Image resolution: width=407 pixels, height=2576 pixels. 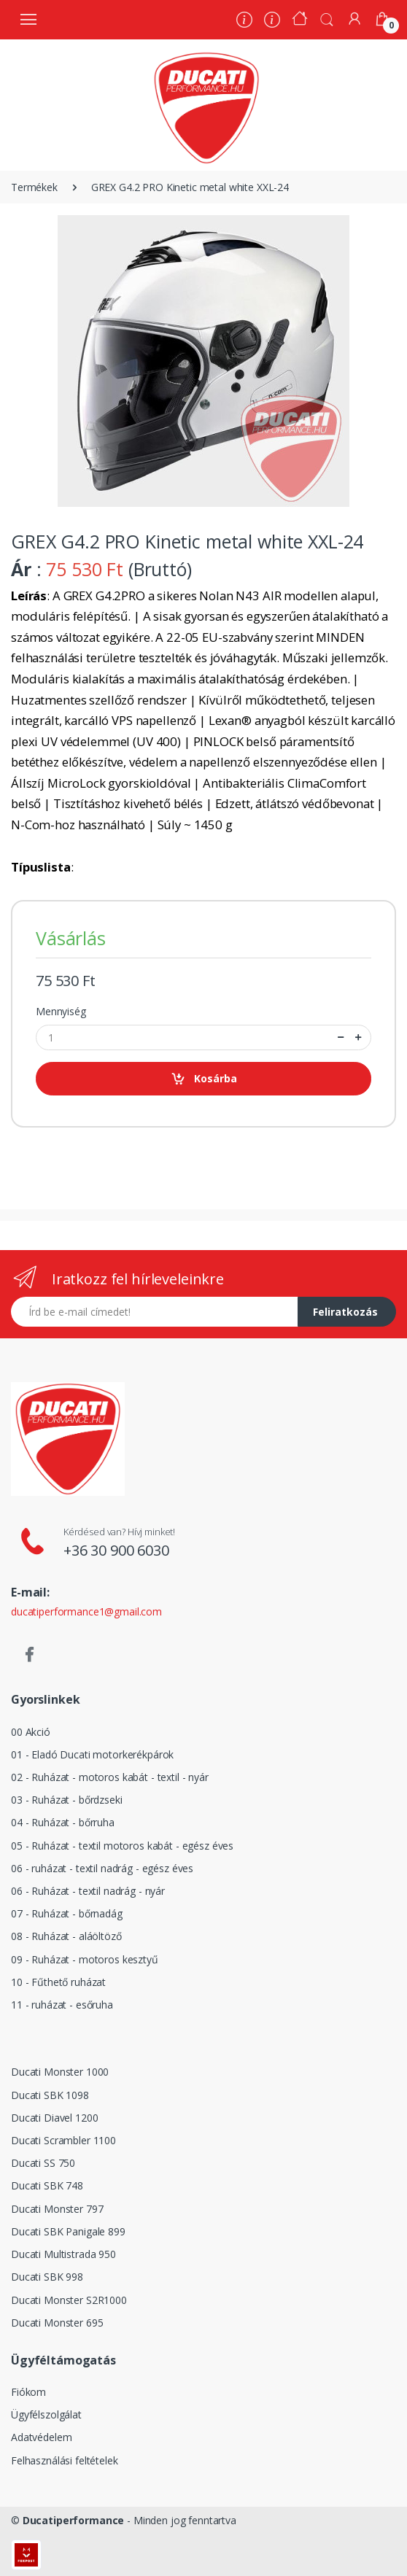 What do you see at coordinates (30, 1732) in the screenshot?
I see `00 Akció` at bounding box center [30, 1732].